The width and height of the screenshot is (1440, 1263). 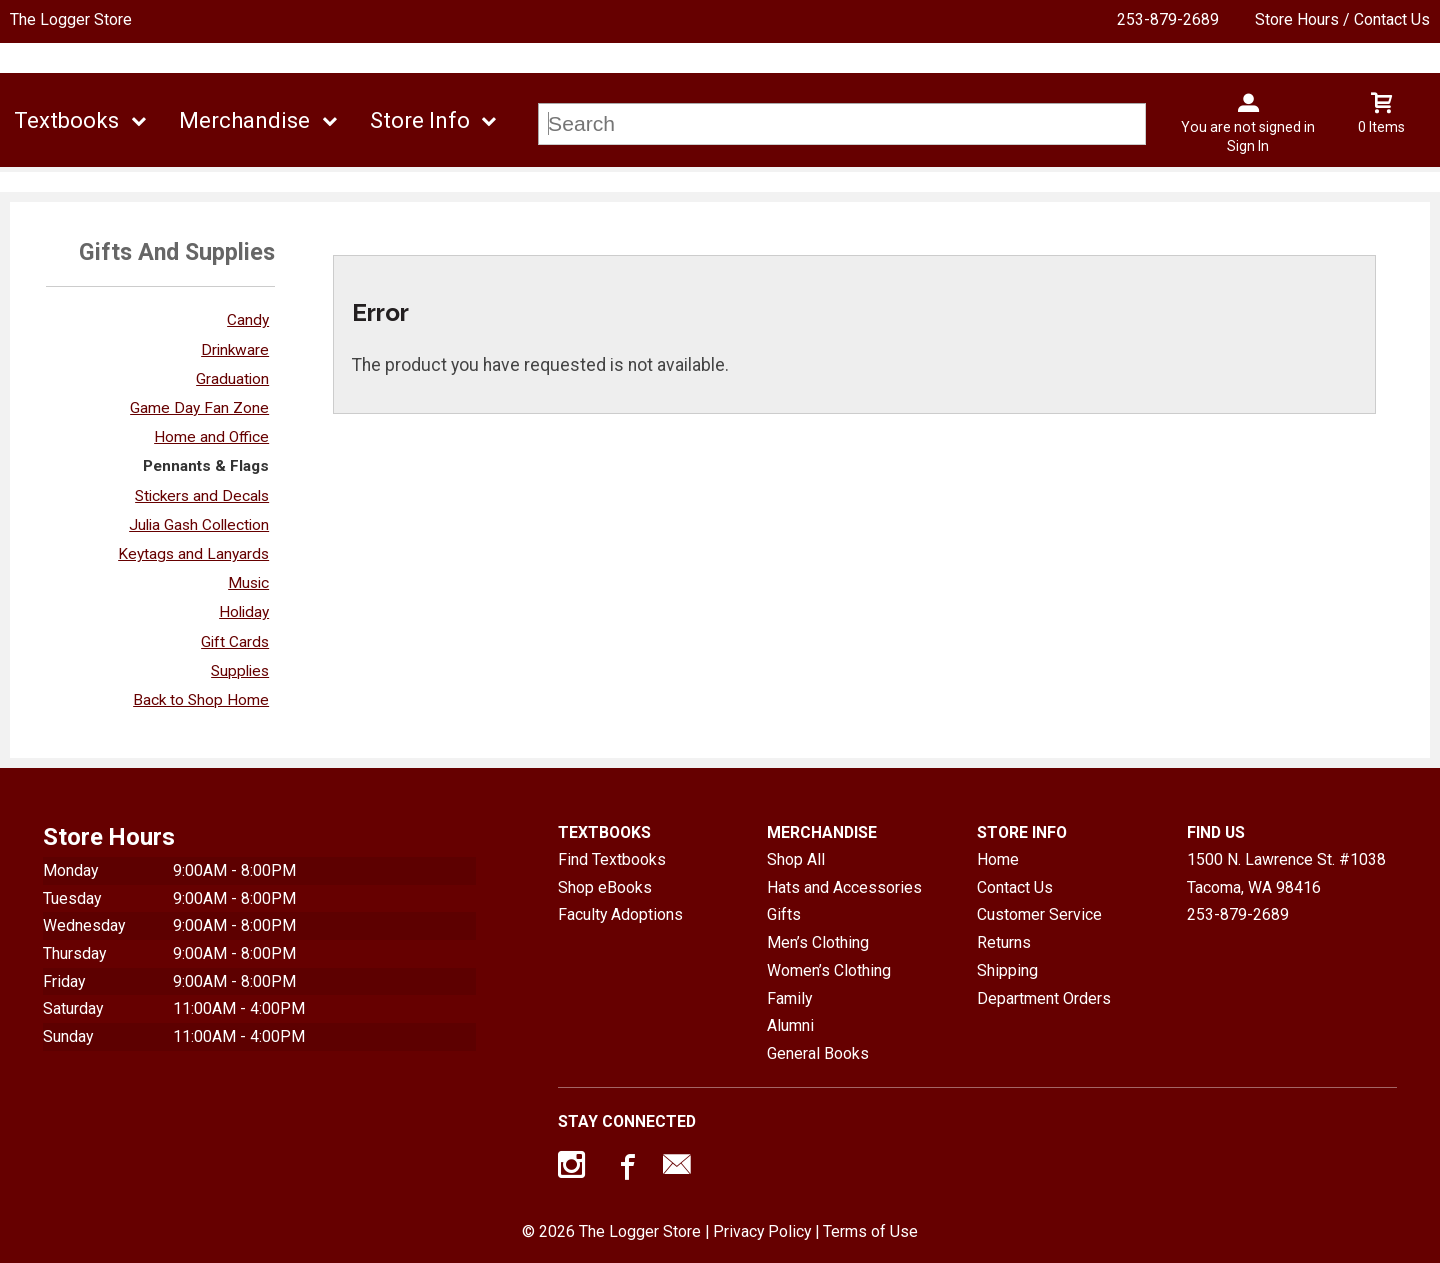 What do you see at coordinates (1039, 914) in the screenshot?
I see `Customer Service` at bounding box center [1039, 914].